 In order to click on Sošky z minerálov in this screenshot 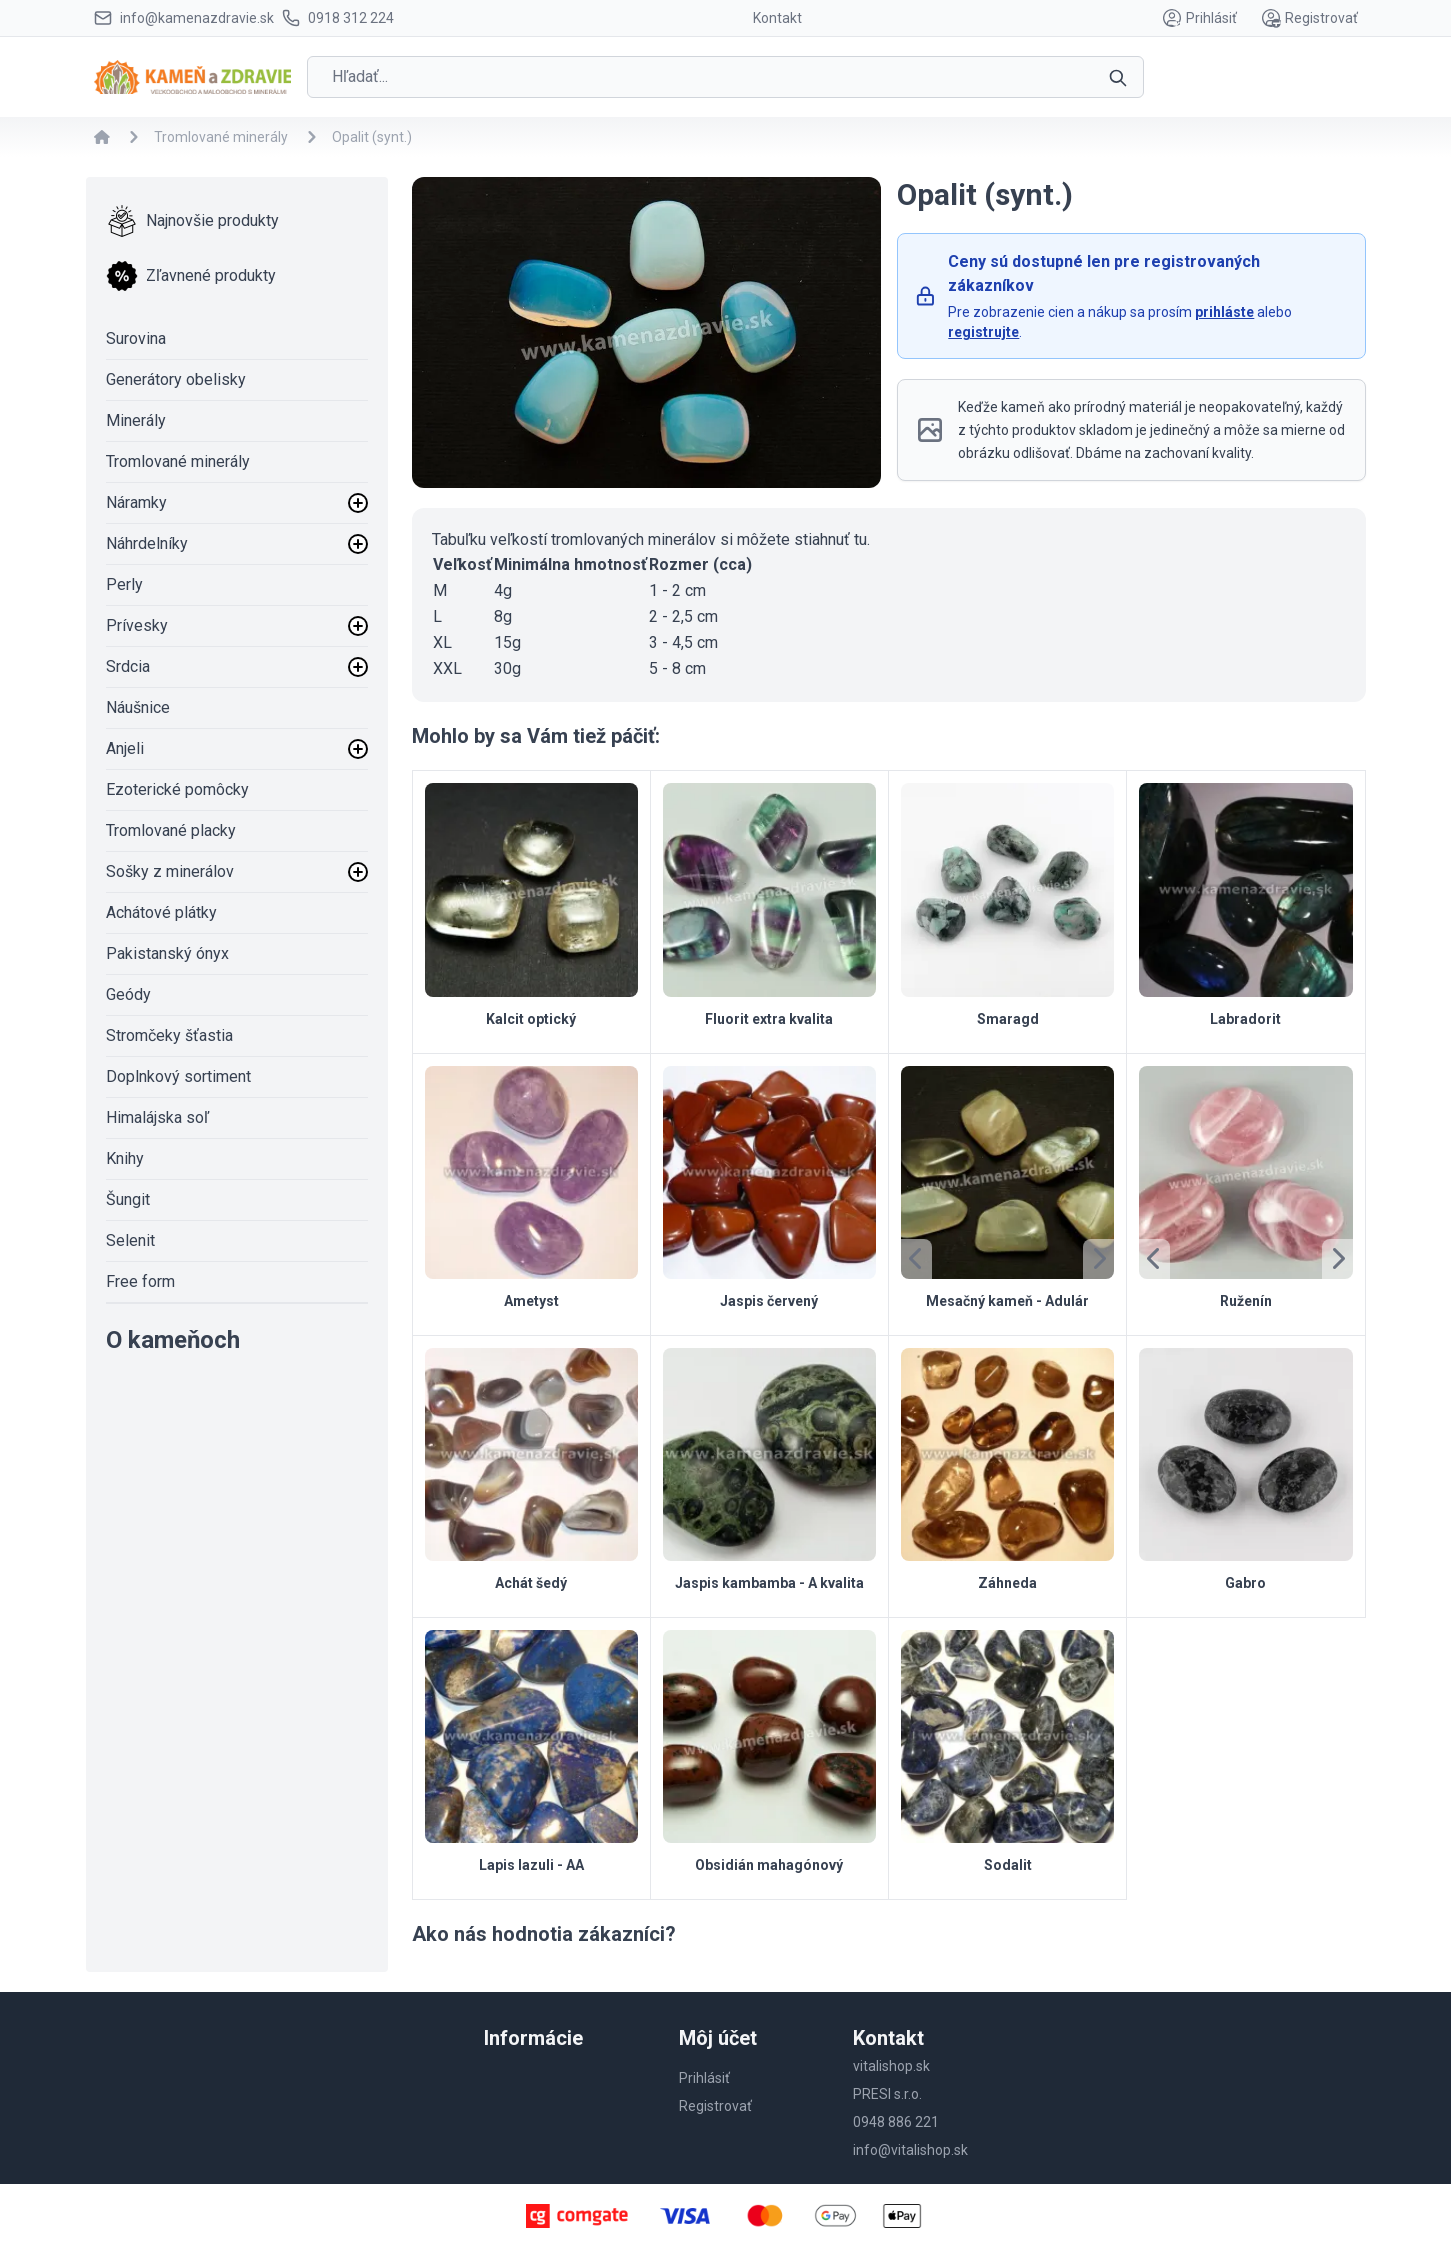, I will do `click(170, 871)`.